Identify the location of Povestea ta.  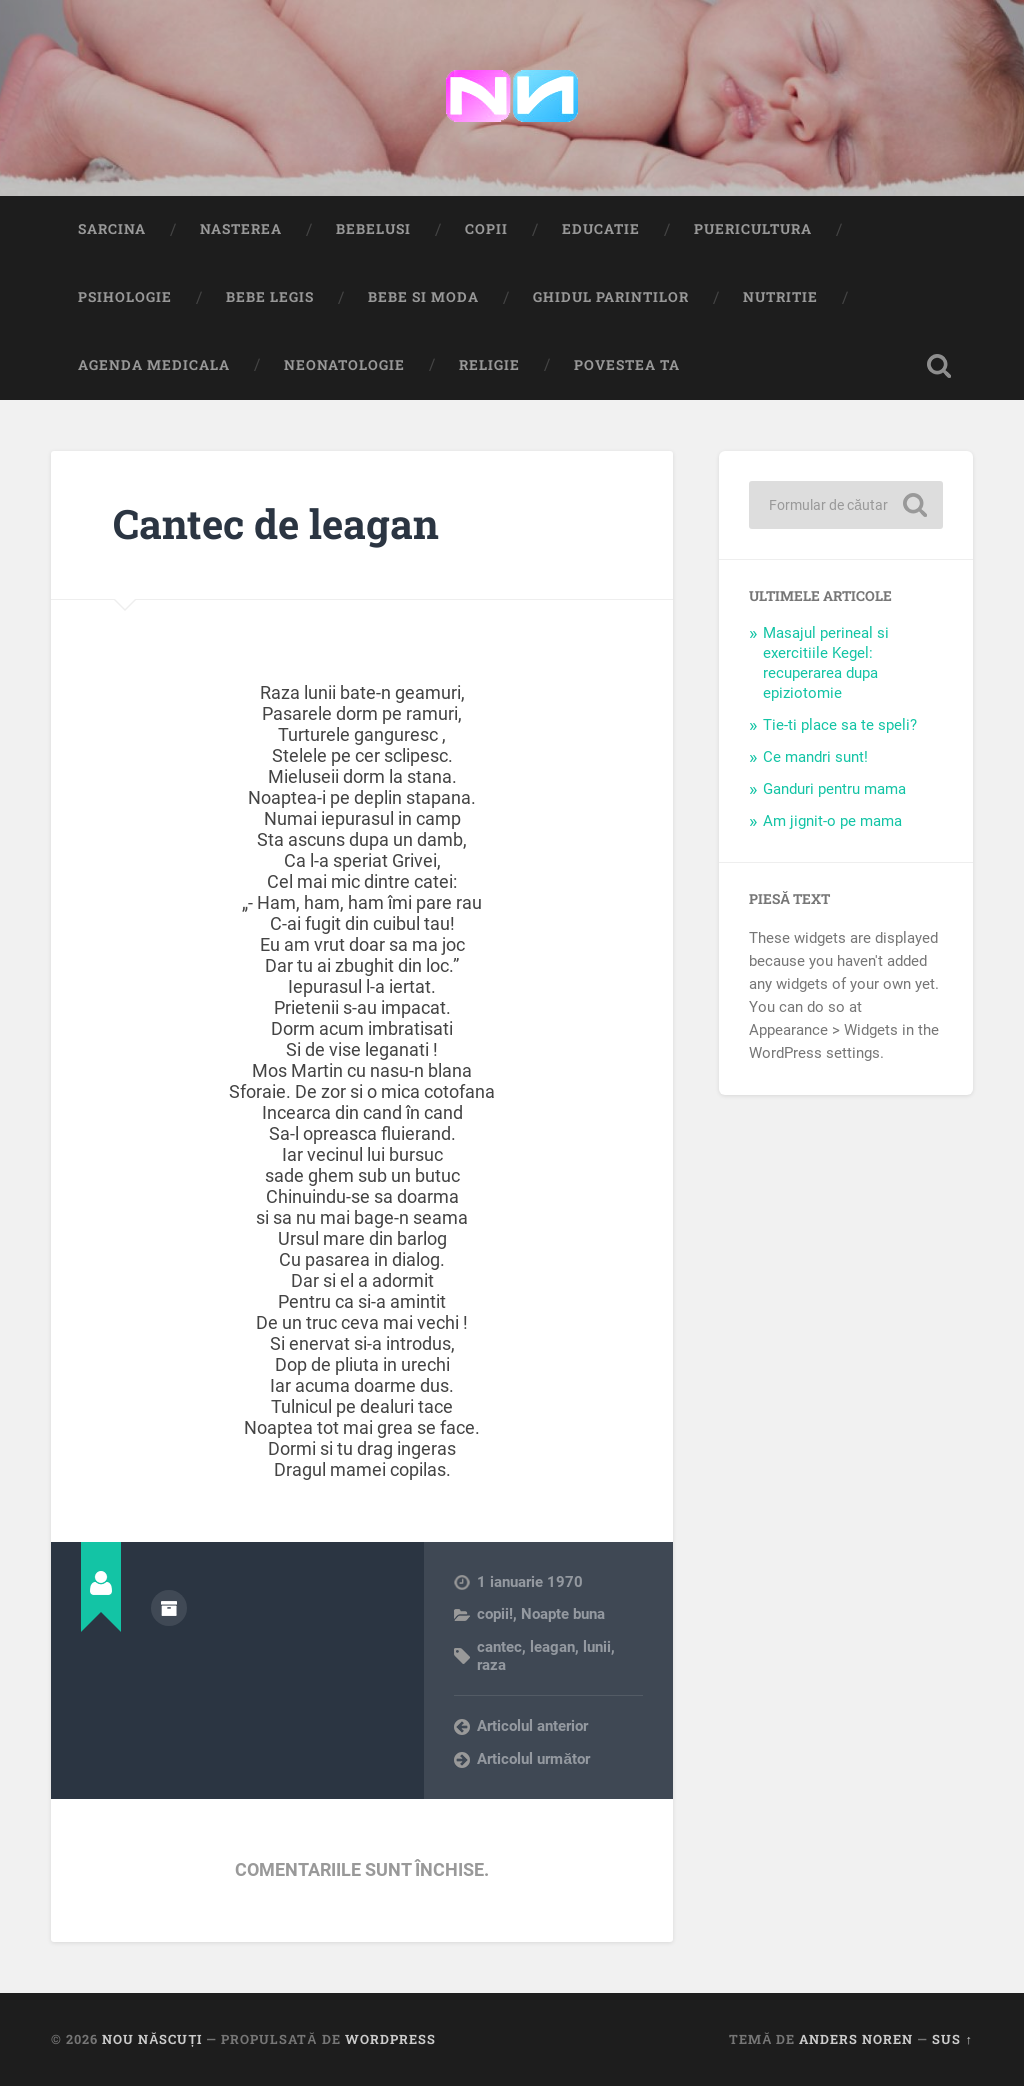
(627, 365).